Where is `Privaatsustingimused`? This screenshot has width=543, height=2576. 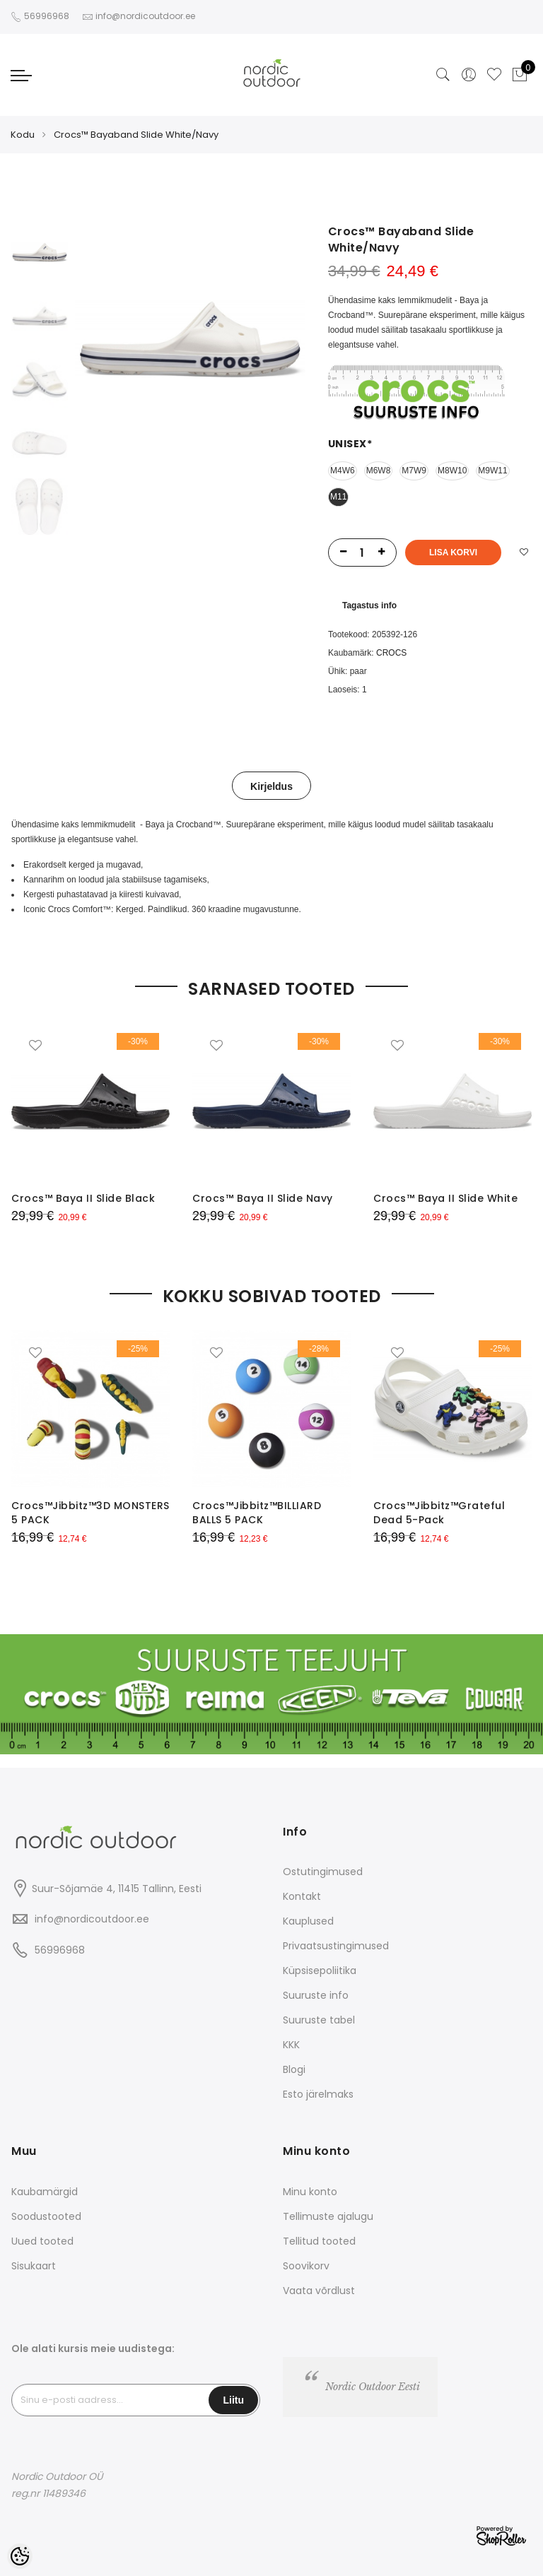 Privaatsustingimused is located at coordinates (336, 1946).